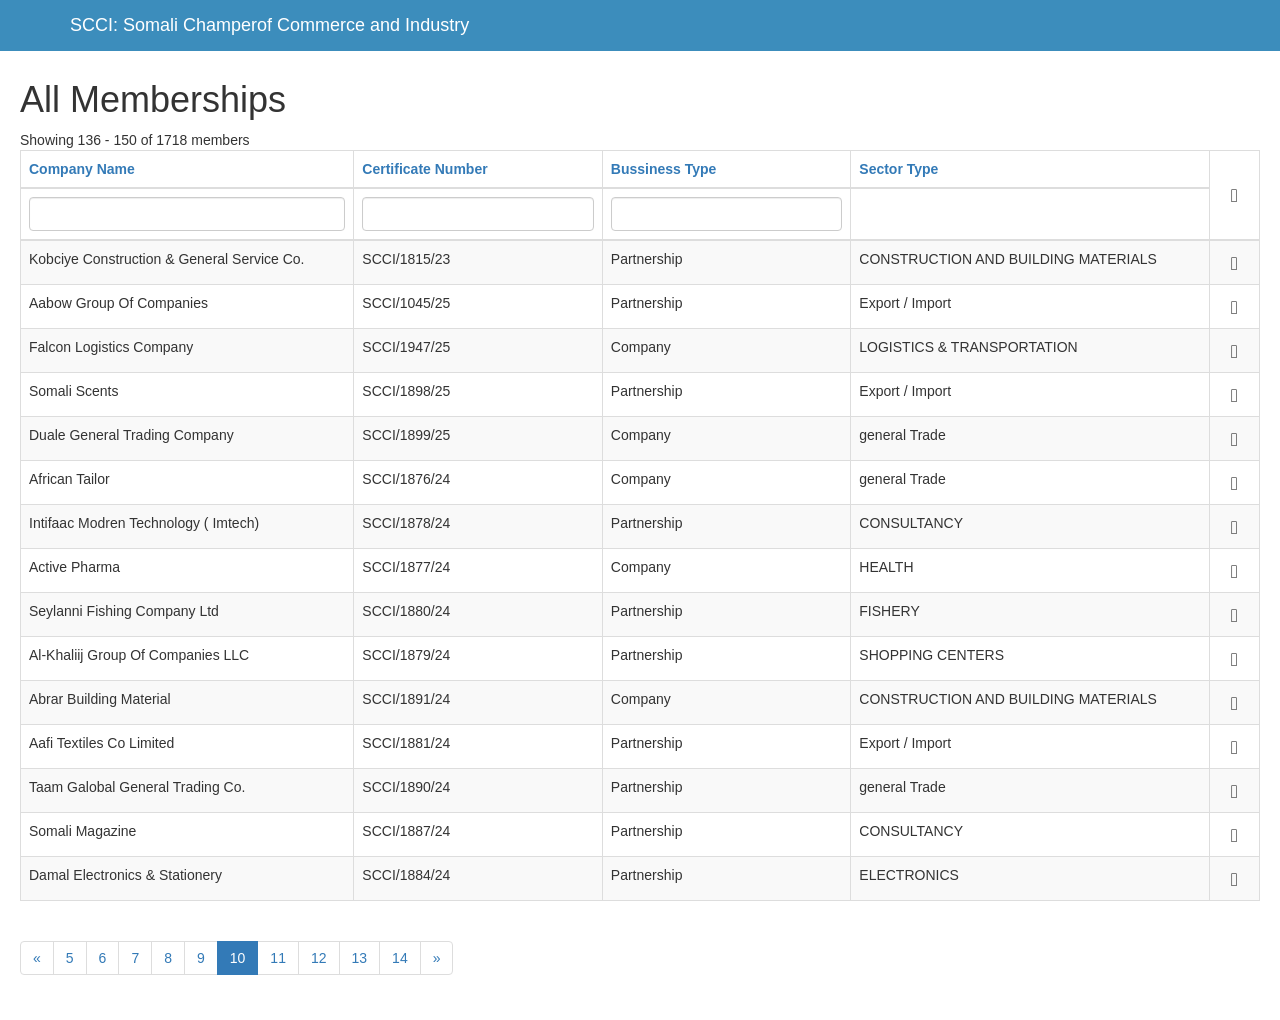 The height and width of the screenshot is (1020, 1280). I want to click on Sector Type, so click(898, 169).